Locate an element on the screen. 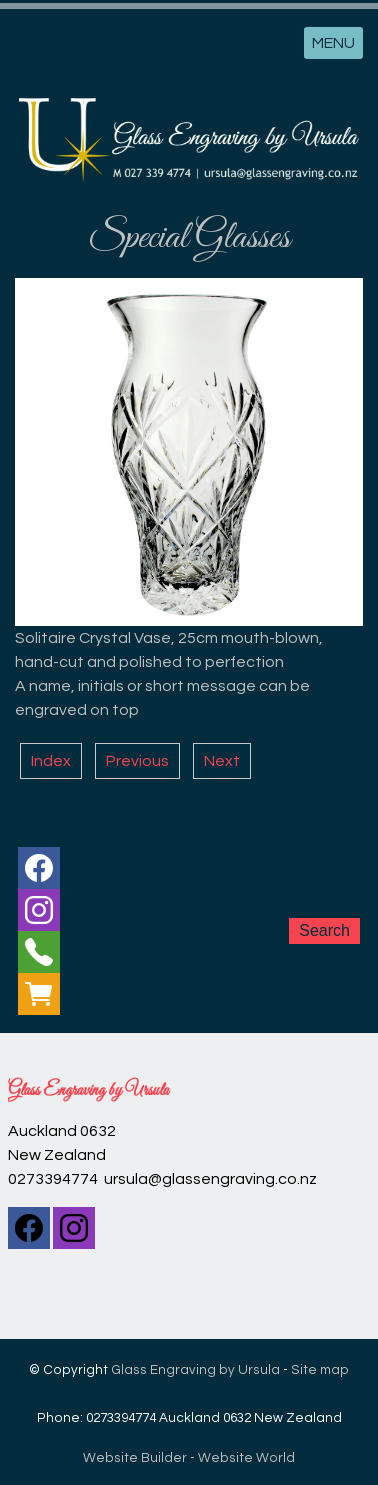 The width and height of the screenshot is (378, 1485). Glass Engraving by Ursula is located at coordinates (195, 1370).